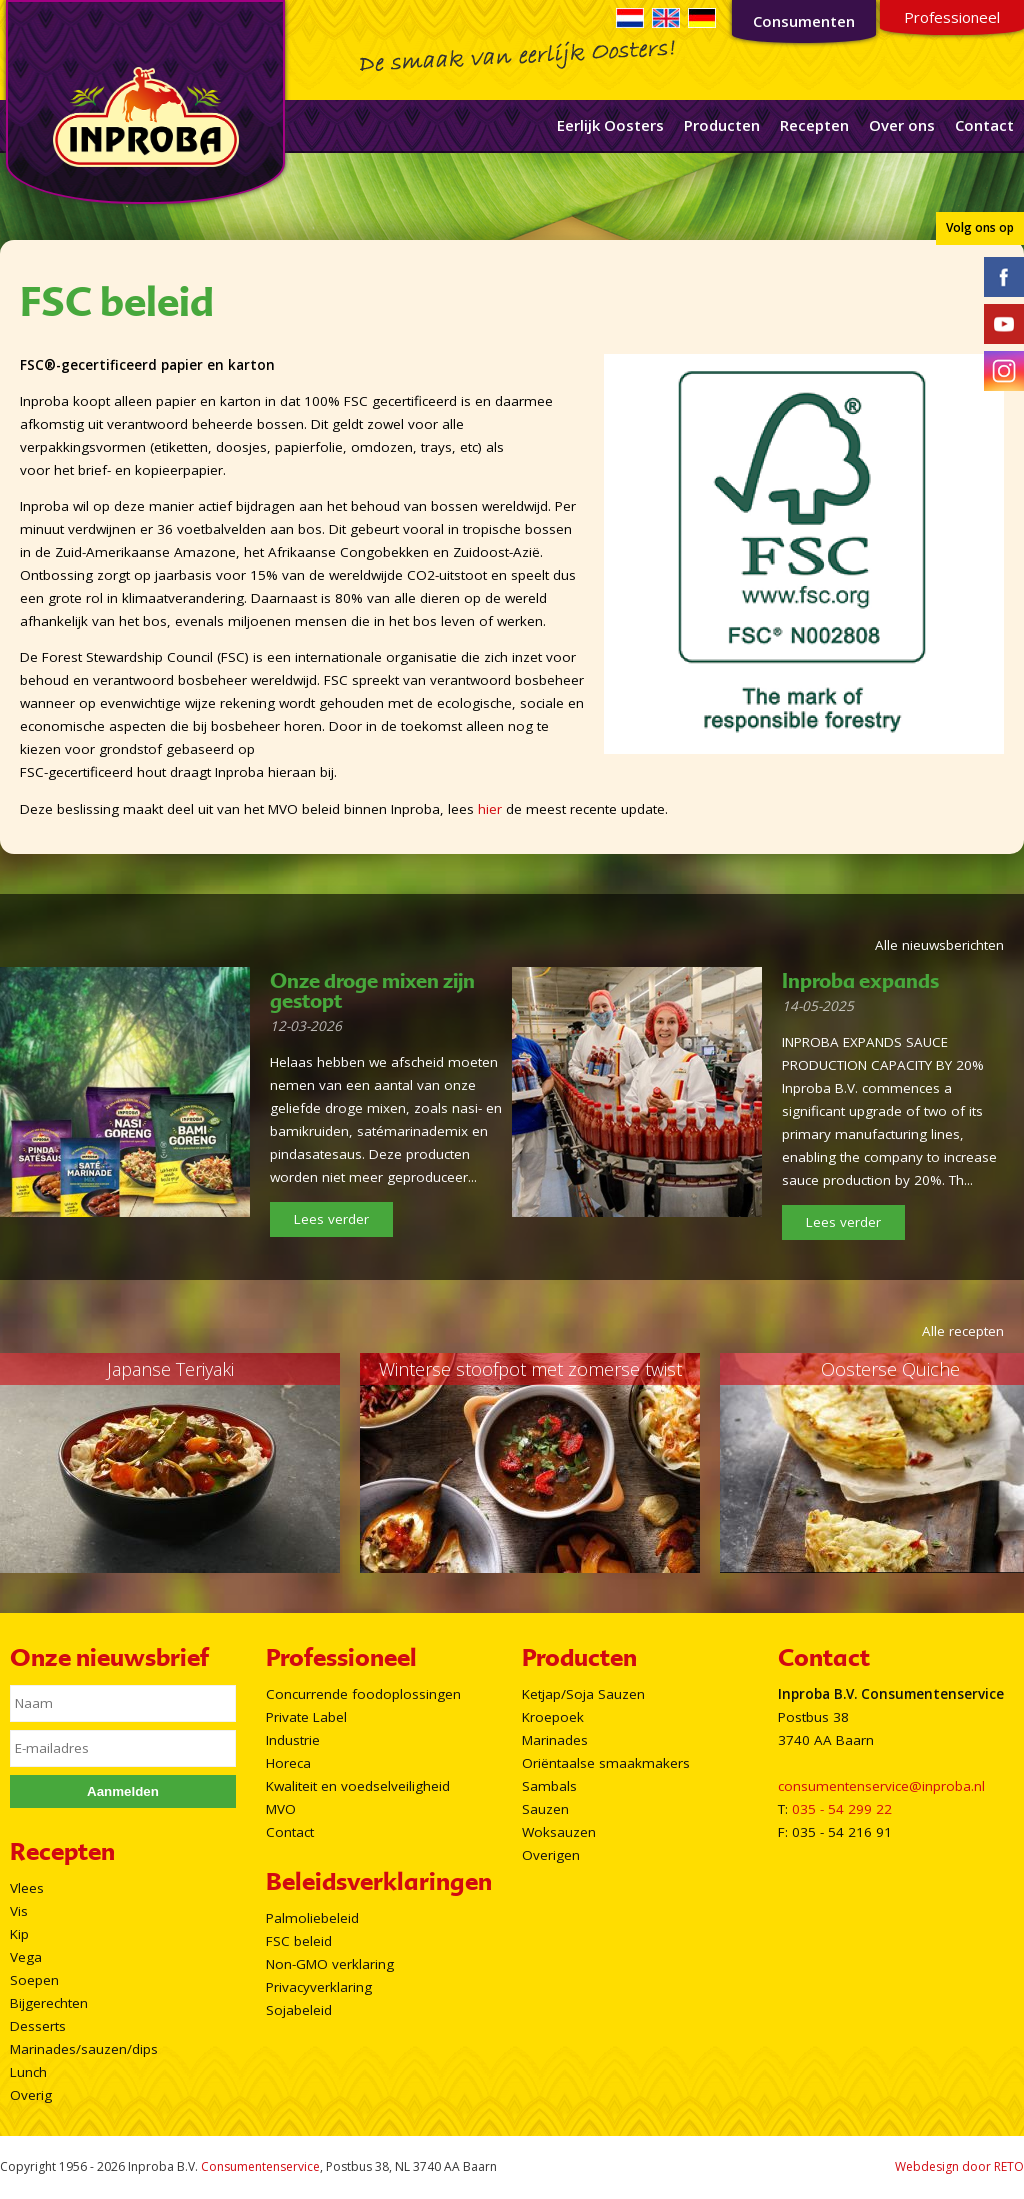 Image resolution: width=1024 pixels, height=2199 pixels. Describe the element at coordinates (952, 17) in the screenshot. I see `Professioneel` at that location.